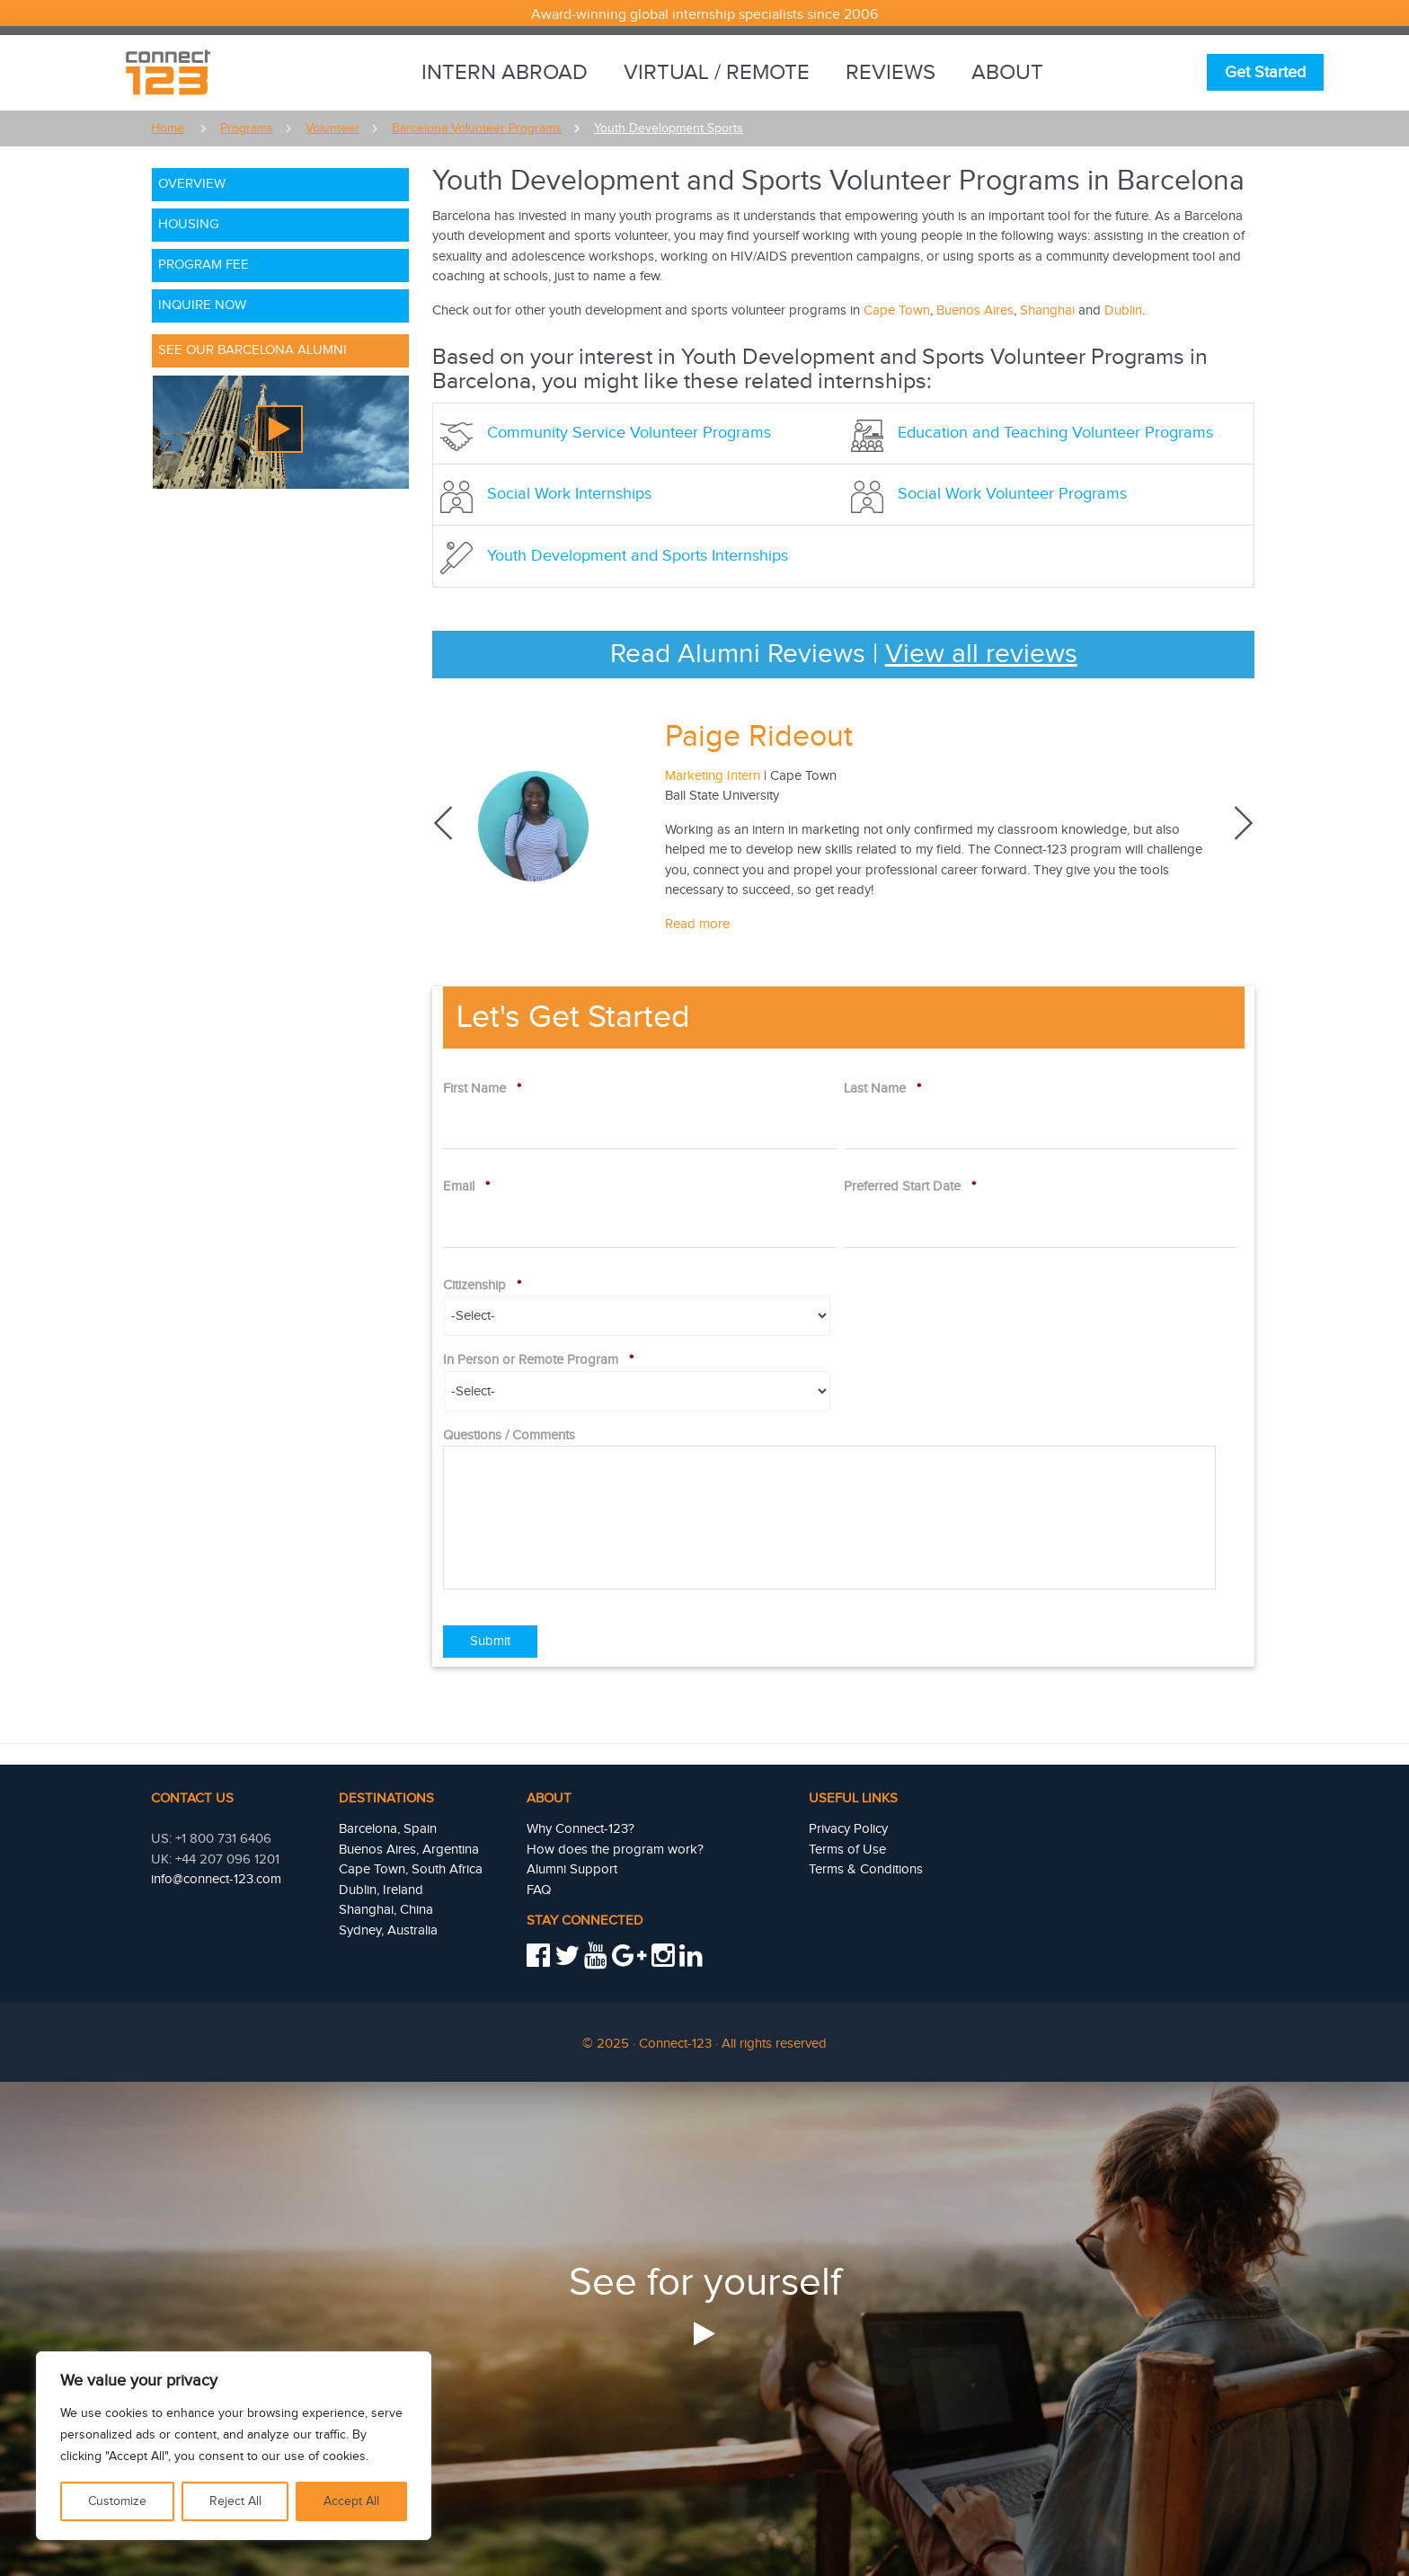 The width and height of the screenshot is (1409, 2576). Describe the element at coordinates (538, 1360) in the screenshot. I see `In Person or Remote Program` at that location.